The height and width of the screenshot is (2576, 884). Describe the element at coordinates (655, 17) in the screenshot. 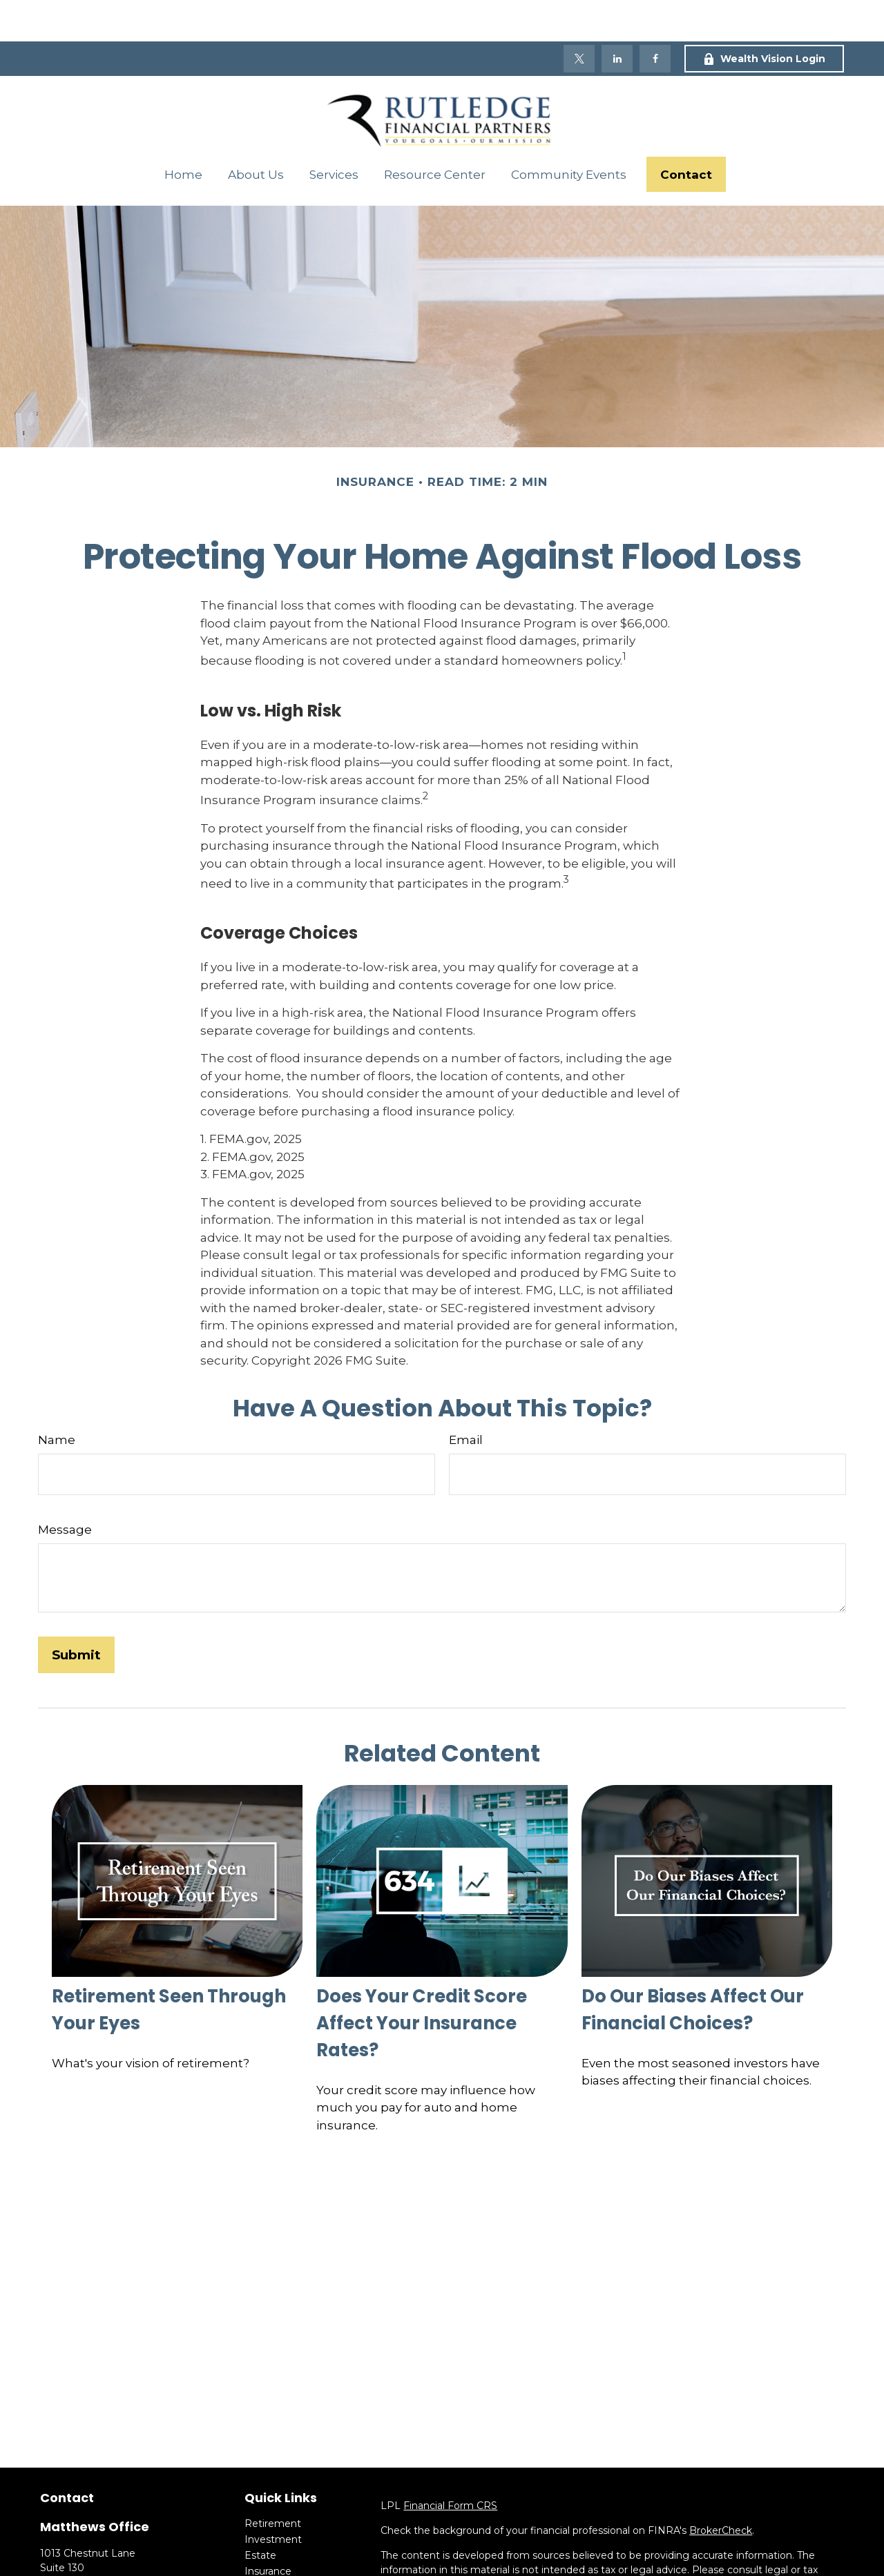

I see `[Facebook]` at that location.